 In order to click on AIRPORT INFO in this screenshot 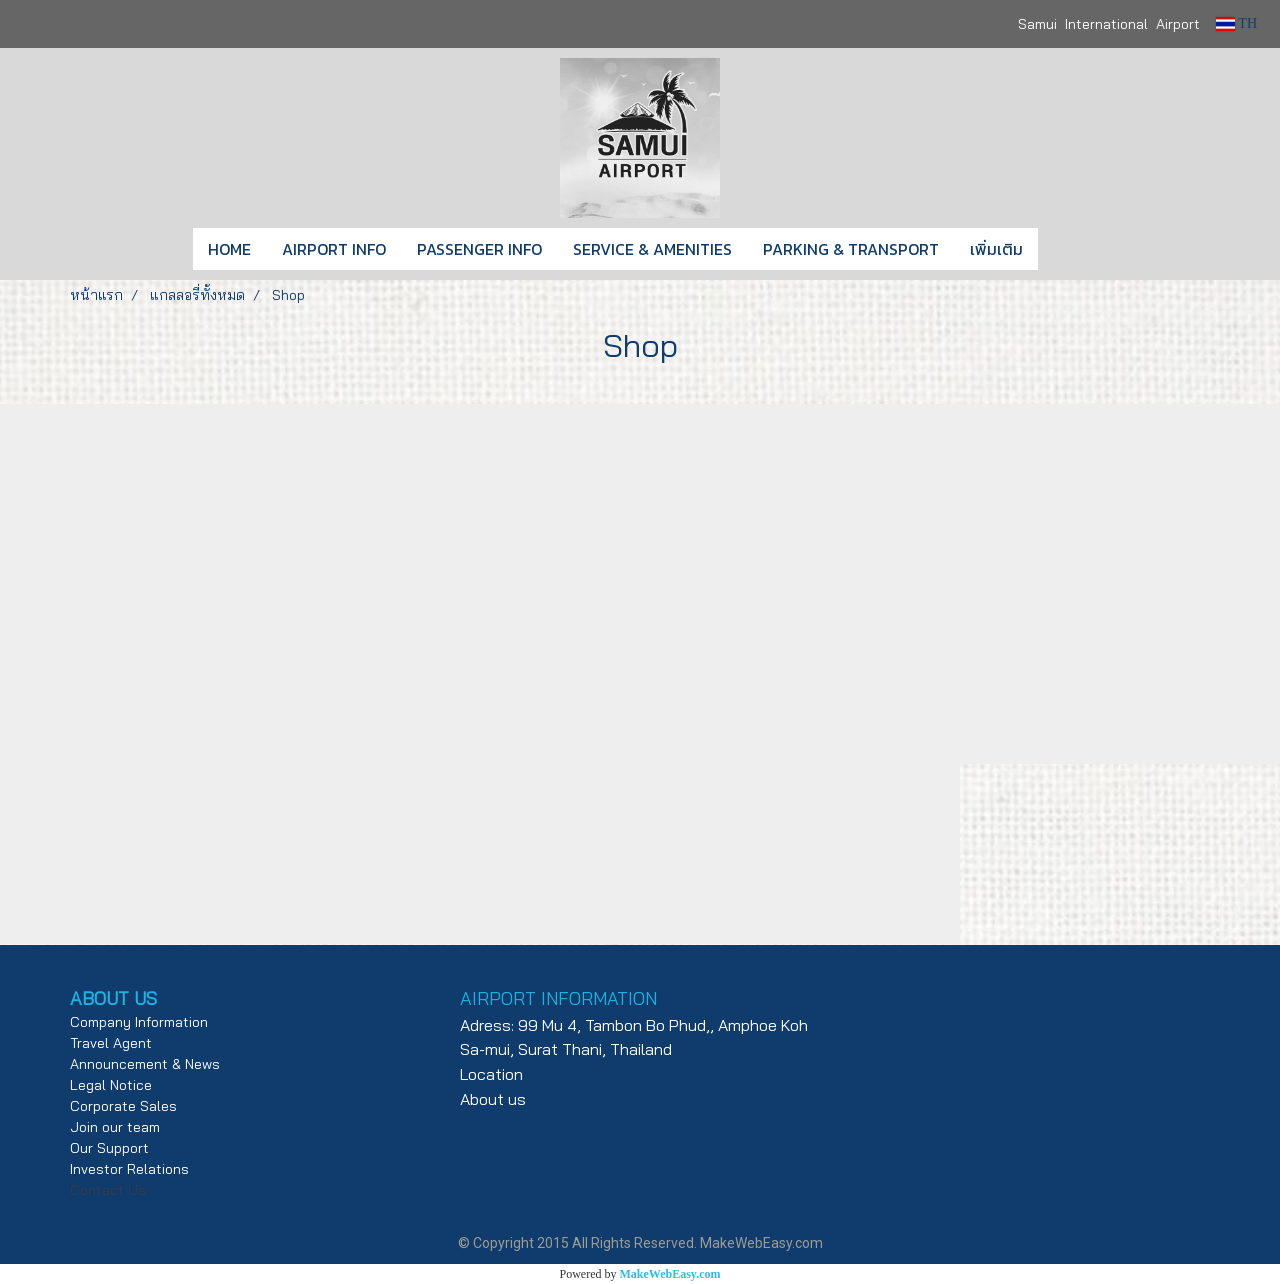, I will do `click(334, 249)`.